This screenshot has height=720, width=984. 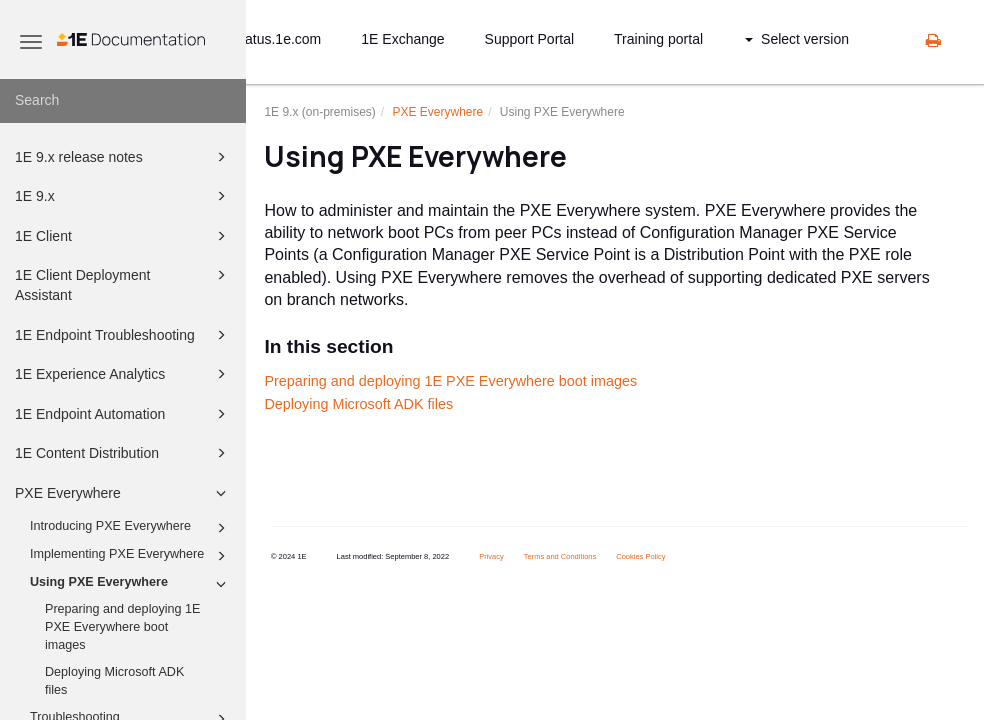 I want to click on 1E Endpoint Automation, so click(x=123, y=414).